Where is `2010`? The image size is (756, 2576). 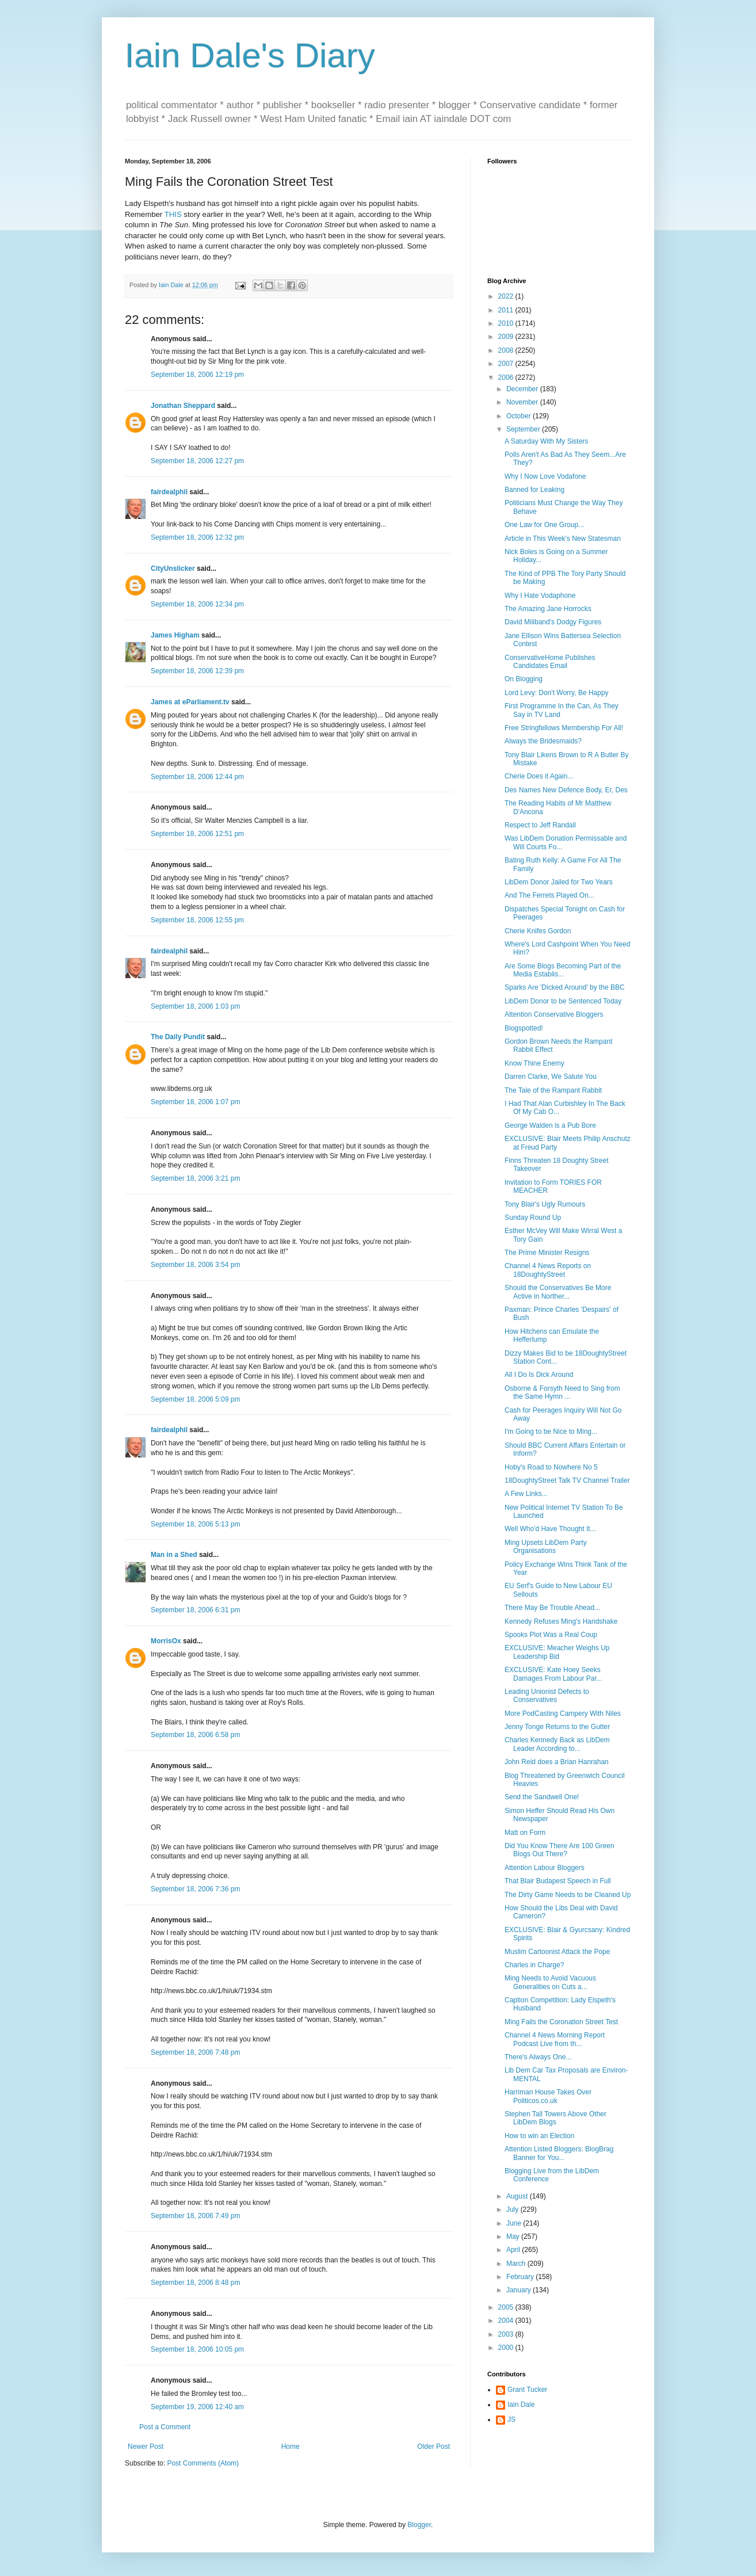 2010 is located at coordinates (507, 323).